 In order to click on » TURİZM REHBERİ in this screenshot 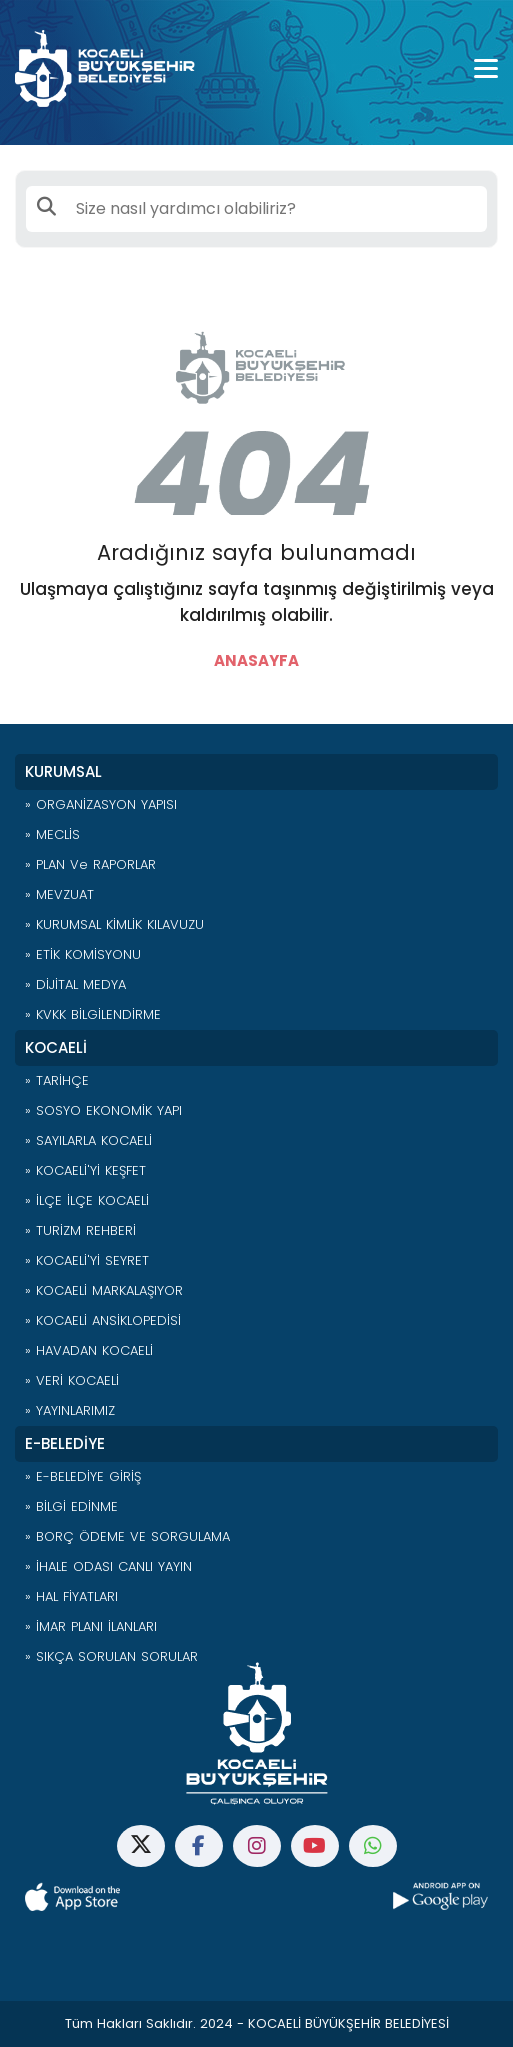, I will do `click(80, 1230)`.